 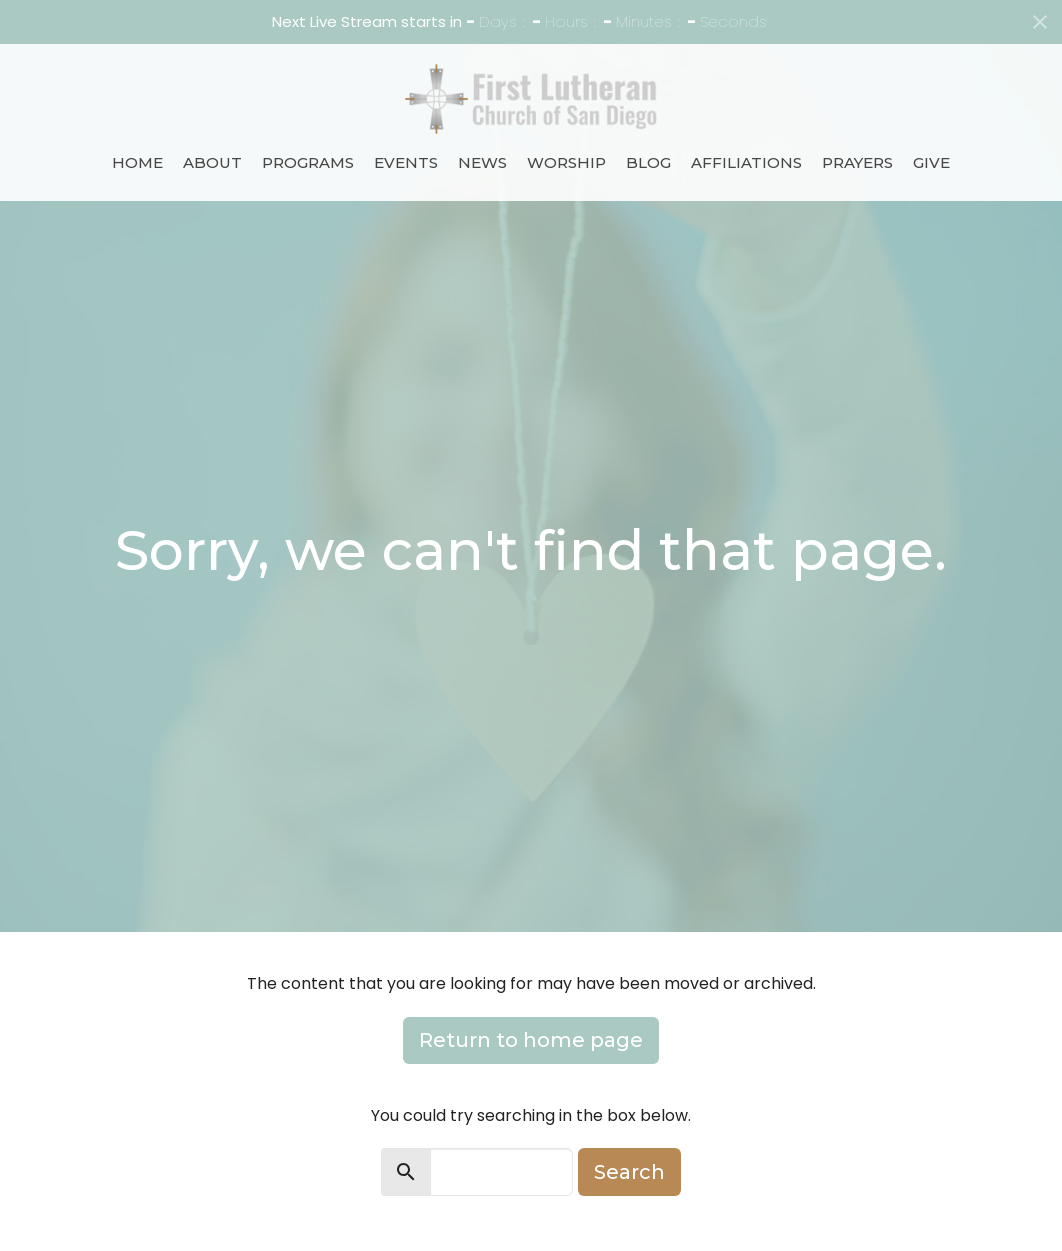 I want to click on Prayers, so click(x=857, y=162).